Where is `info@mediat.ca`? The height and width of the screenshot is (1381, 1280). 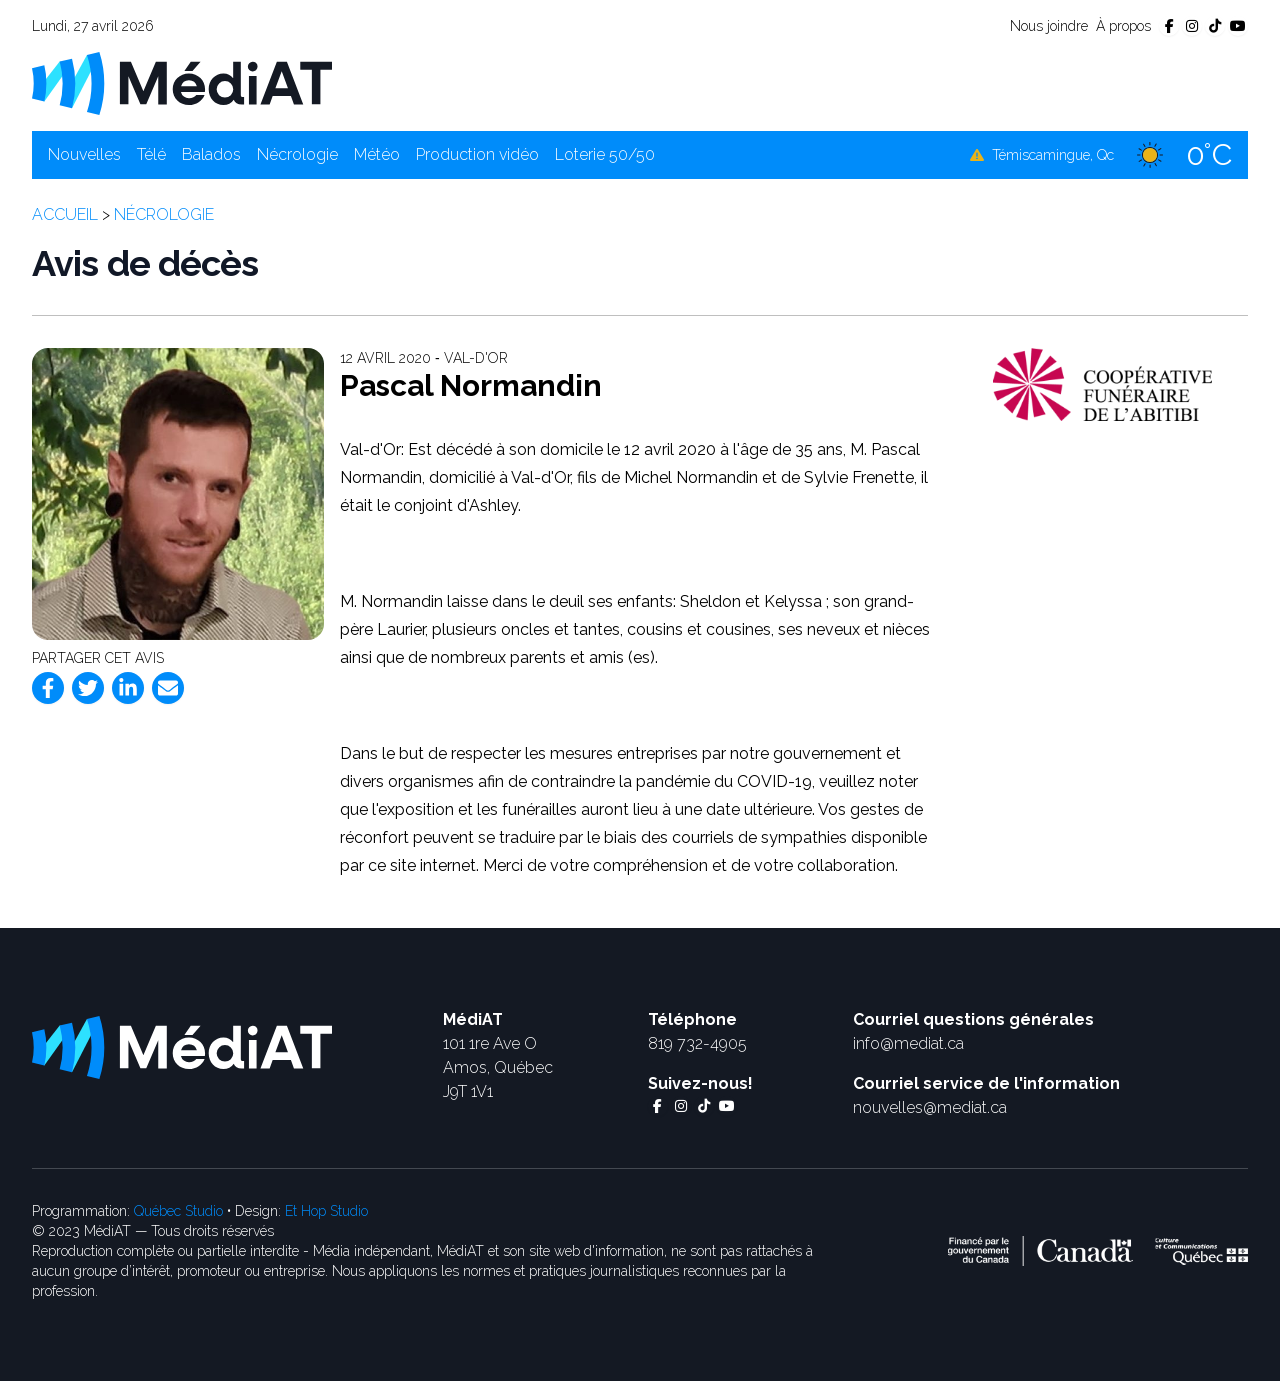
info@mediat.ca is located at coordinates (908, 1043).